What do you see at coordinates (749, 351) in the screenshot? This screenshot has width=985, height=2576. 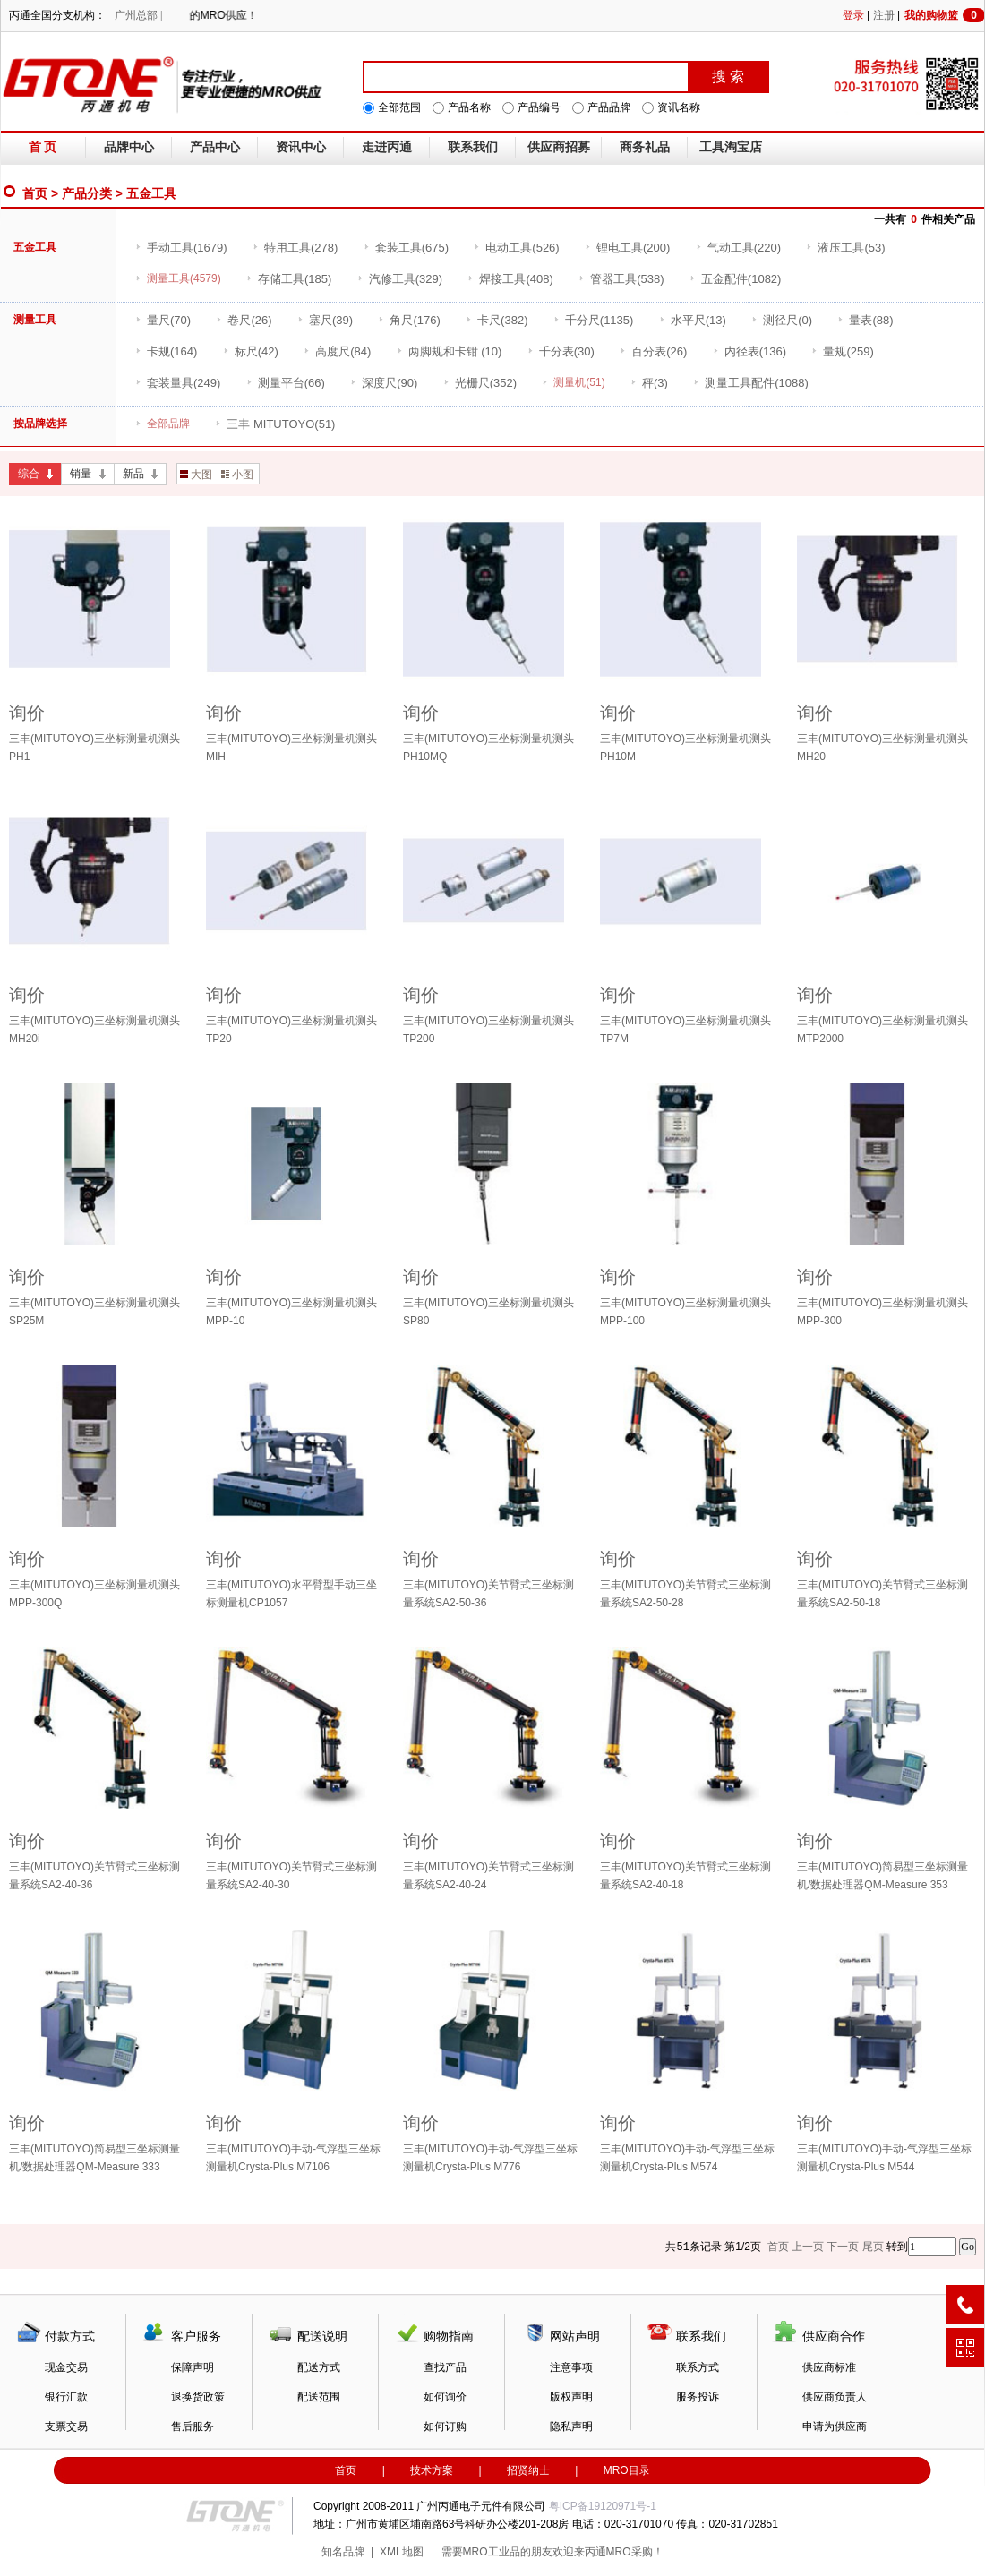 I see `(136)` at bounding box center [749, 351].